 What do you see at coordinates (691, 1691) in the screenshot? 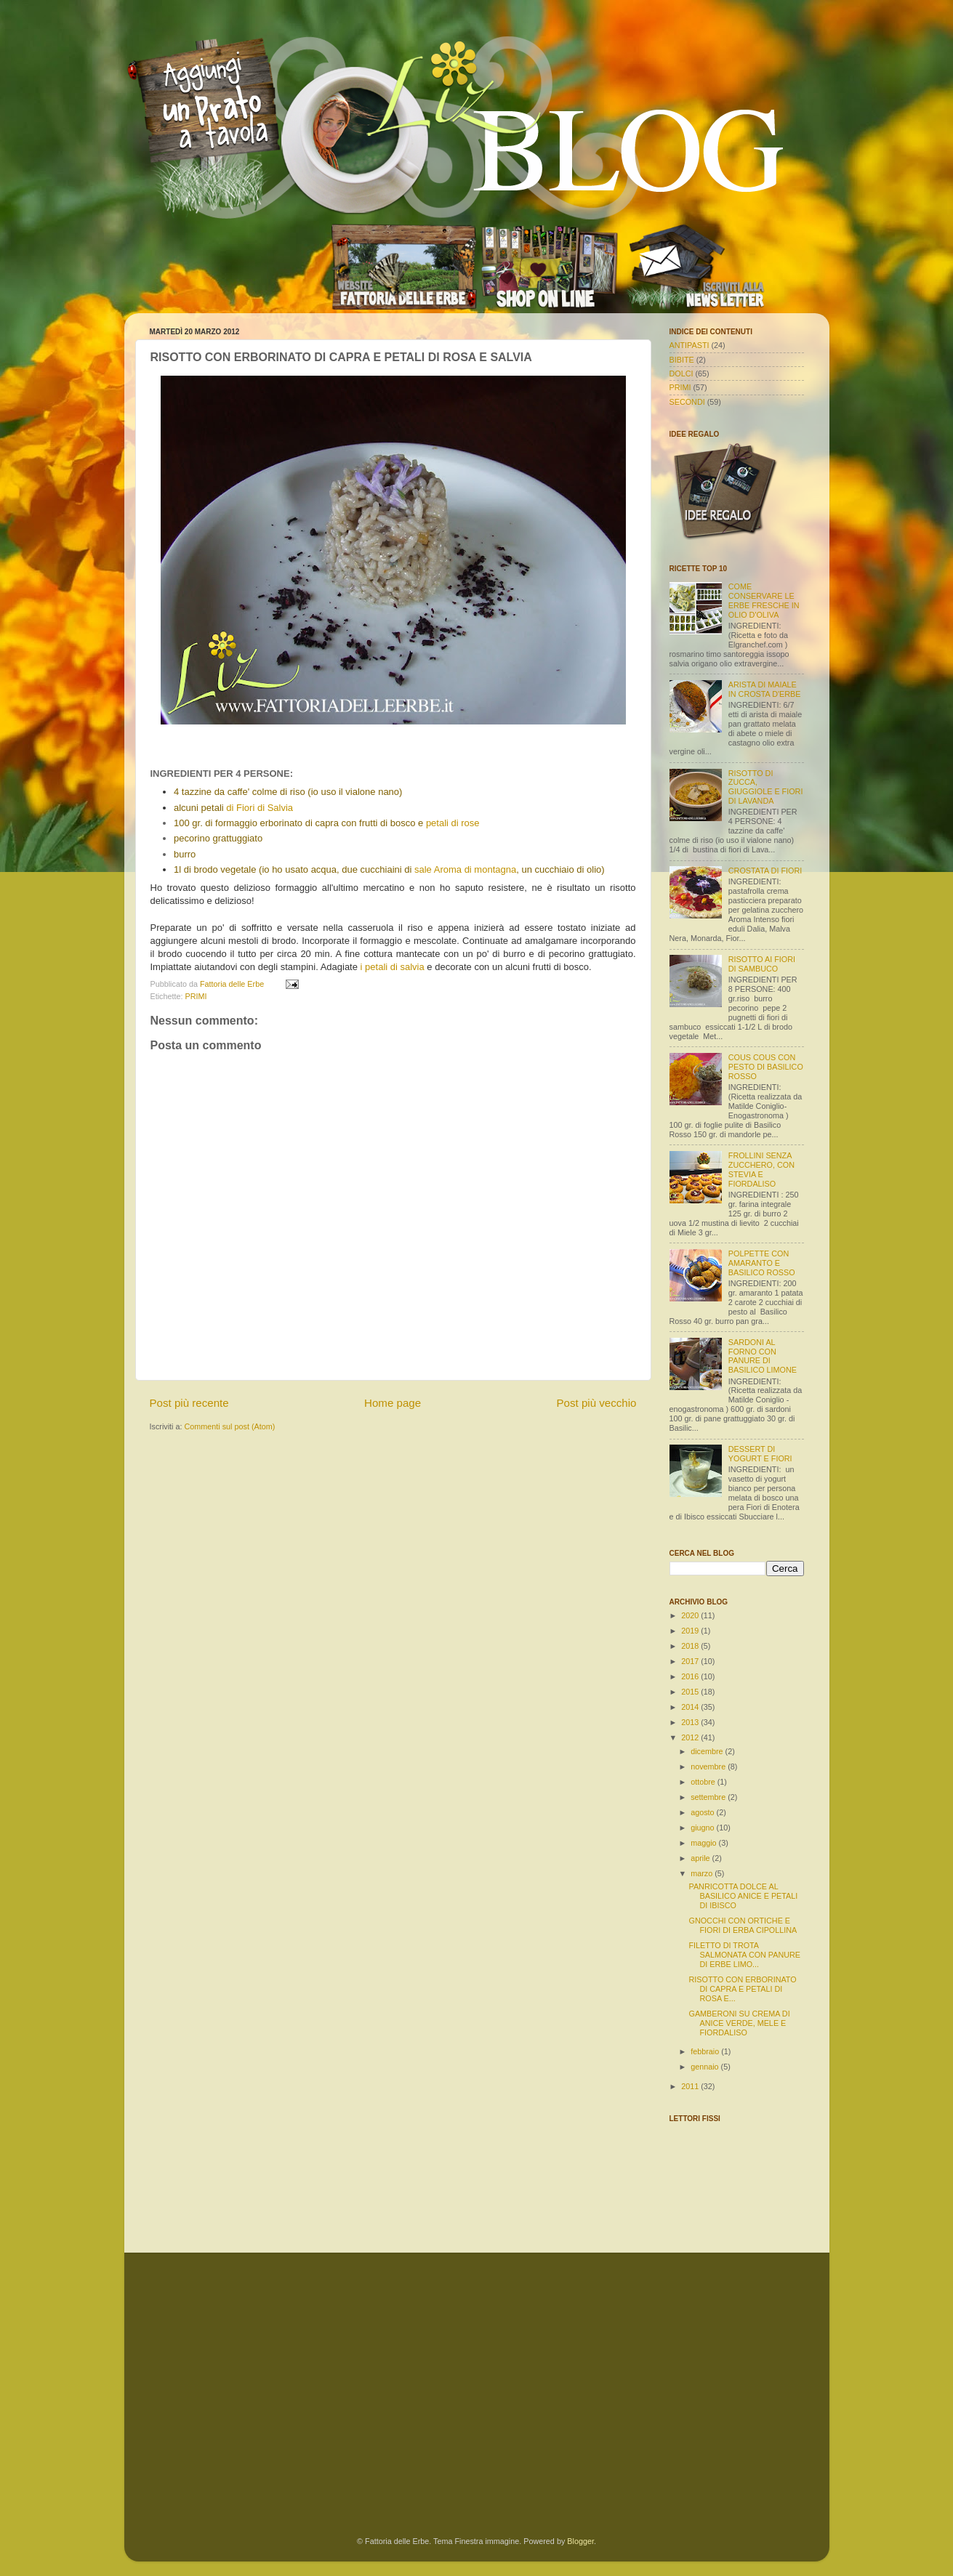
I see `2015` at bounding box center [691, 1691].